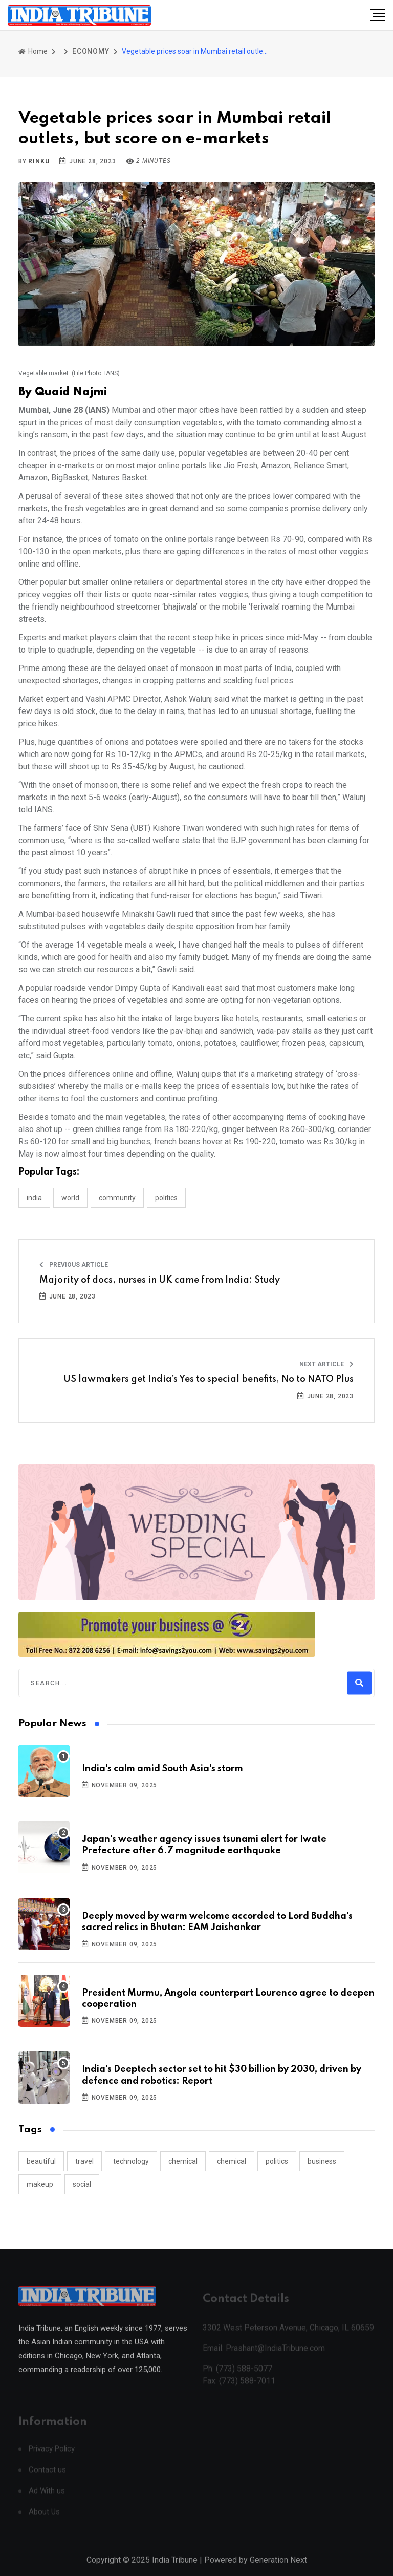 The height and width of the screenshot is (2576, 393). Describe the element at coordinates (33, 51) in the screenshot. I see `Home` at that location.